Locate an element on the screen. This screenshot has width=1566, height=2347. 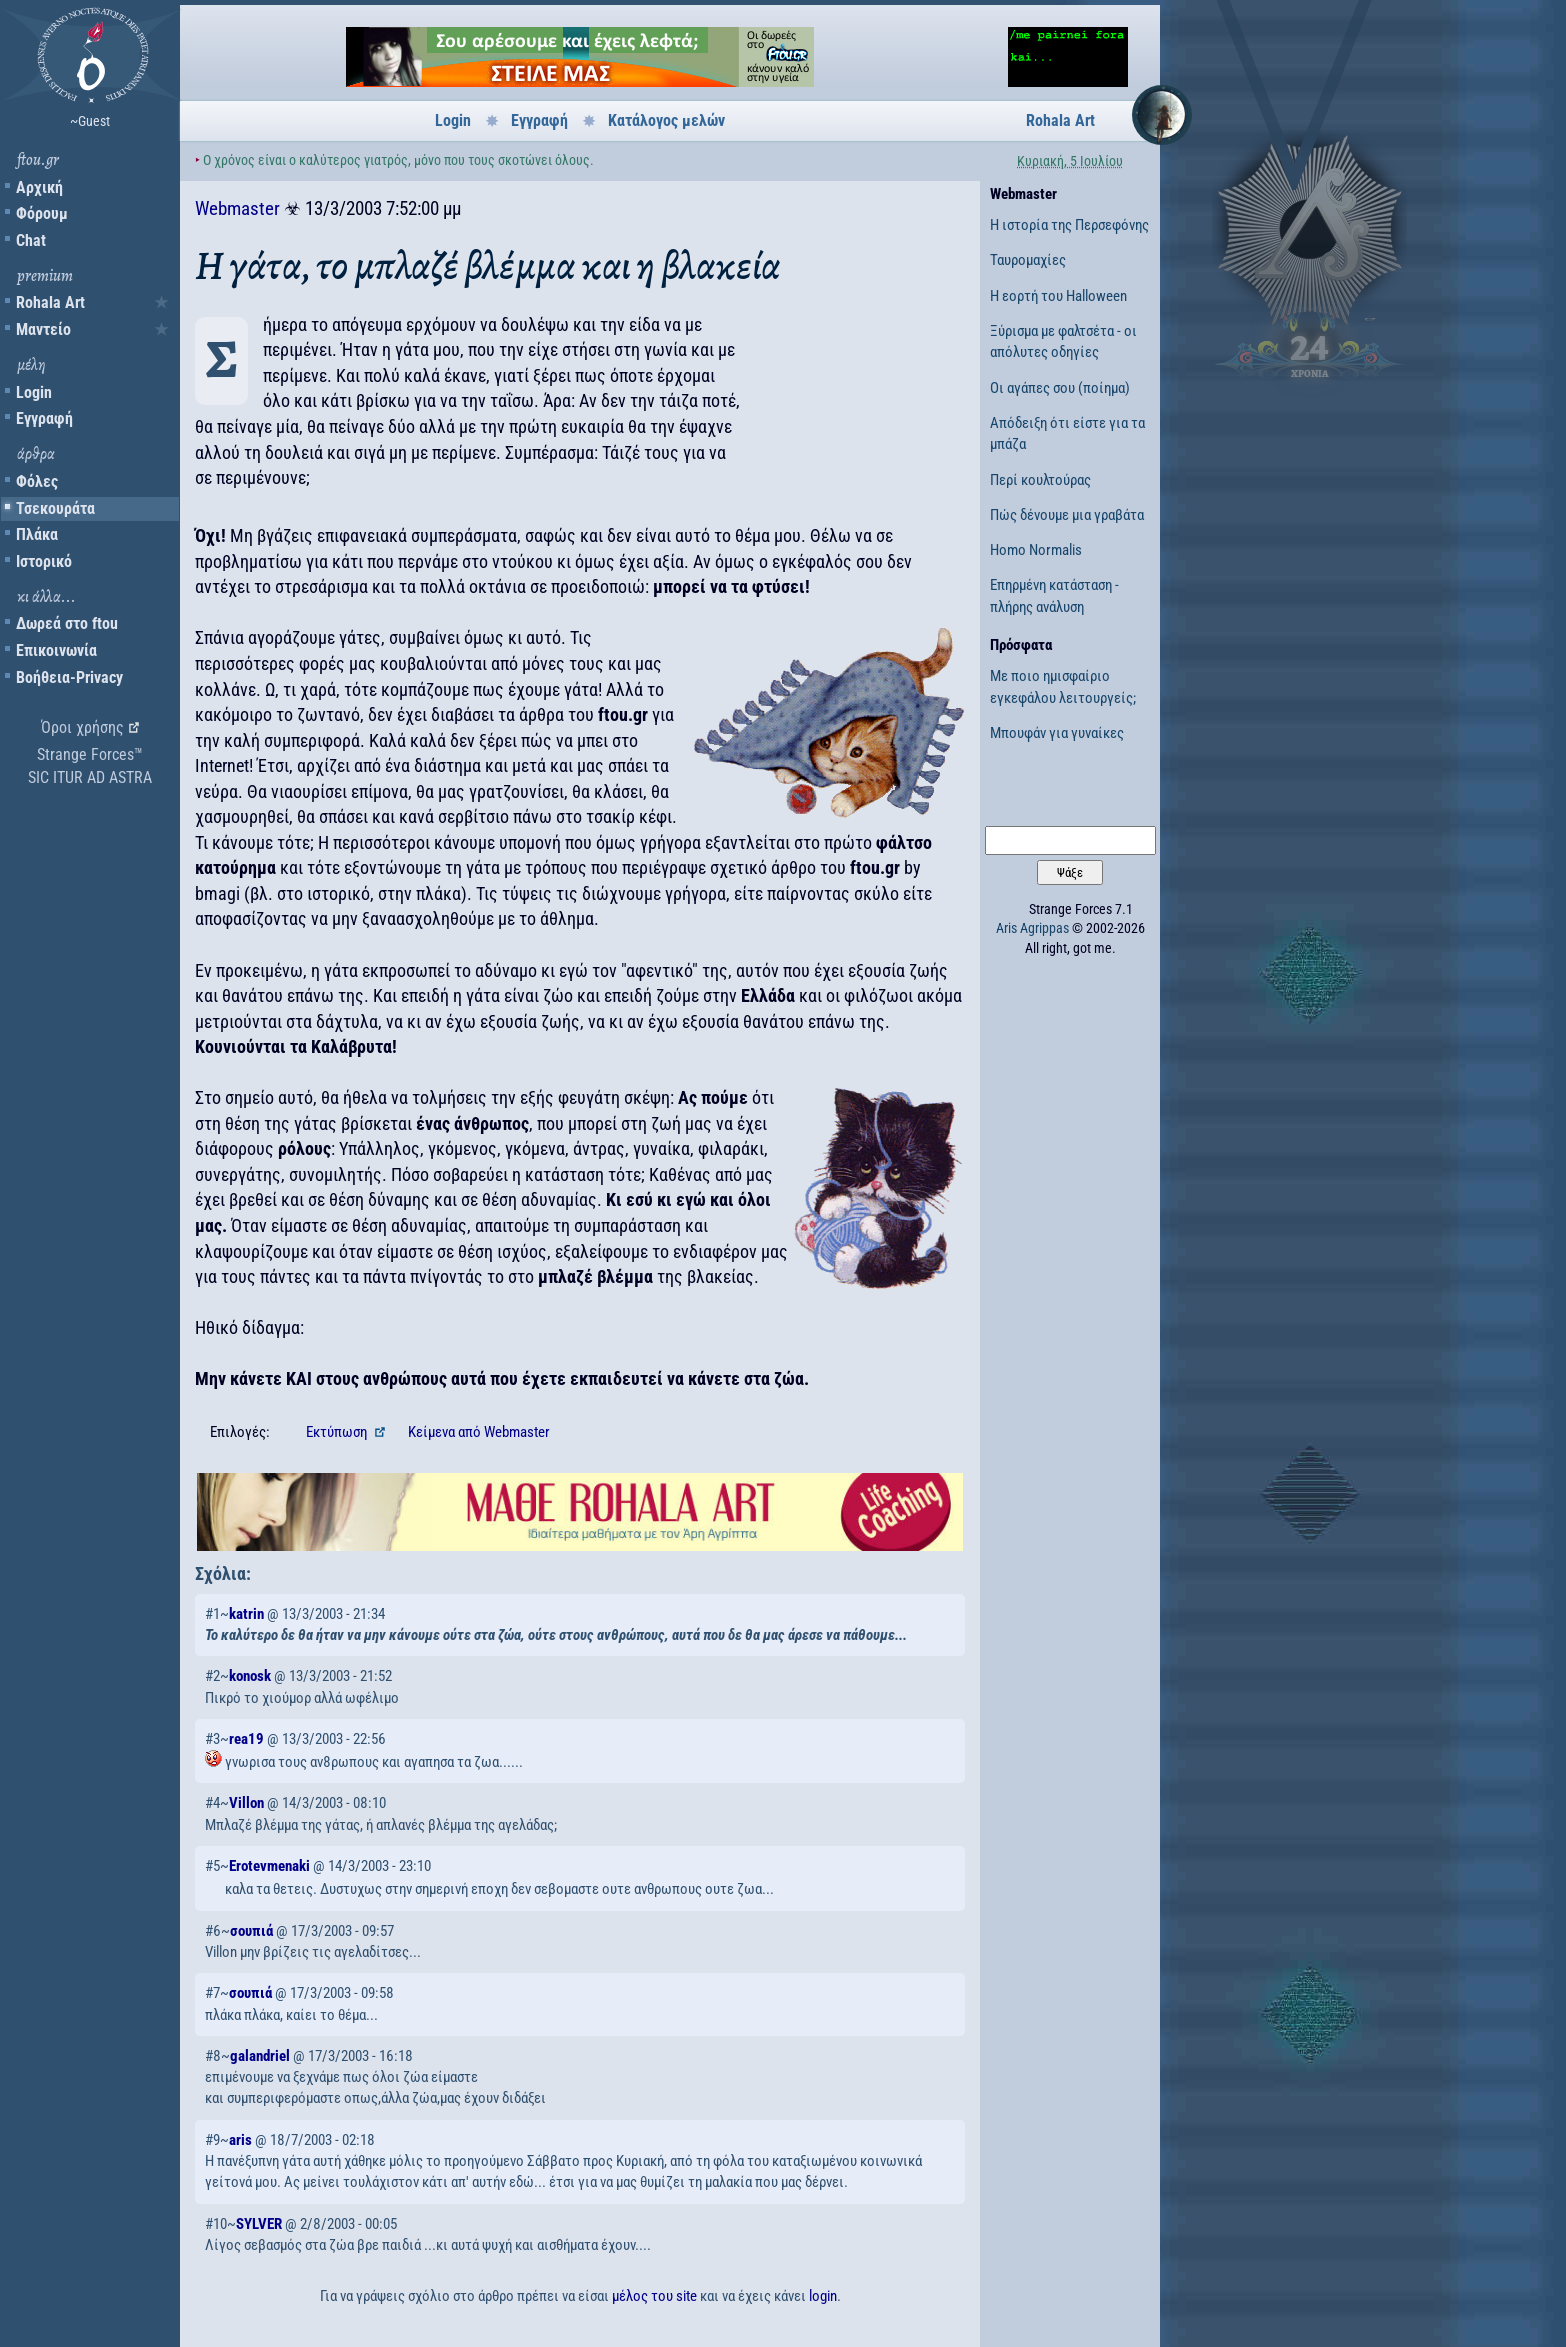
konosk is located at coordinates (250, 1676).